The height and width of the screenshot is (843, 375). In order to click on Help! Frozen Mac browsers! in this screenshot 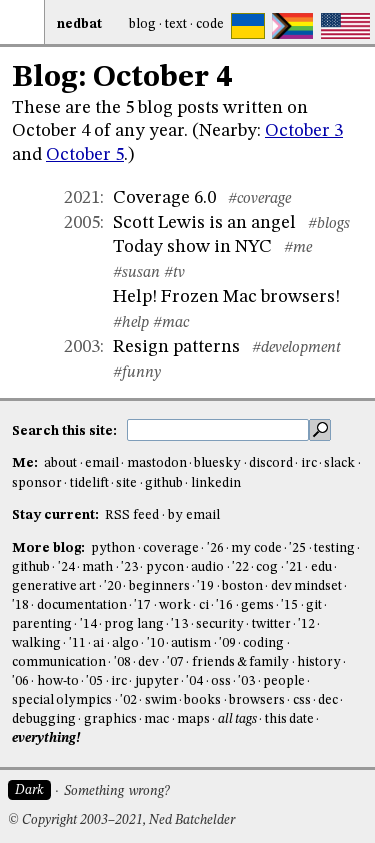, I will do `click(226, 297)`.